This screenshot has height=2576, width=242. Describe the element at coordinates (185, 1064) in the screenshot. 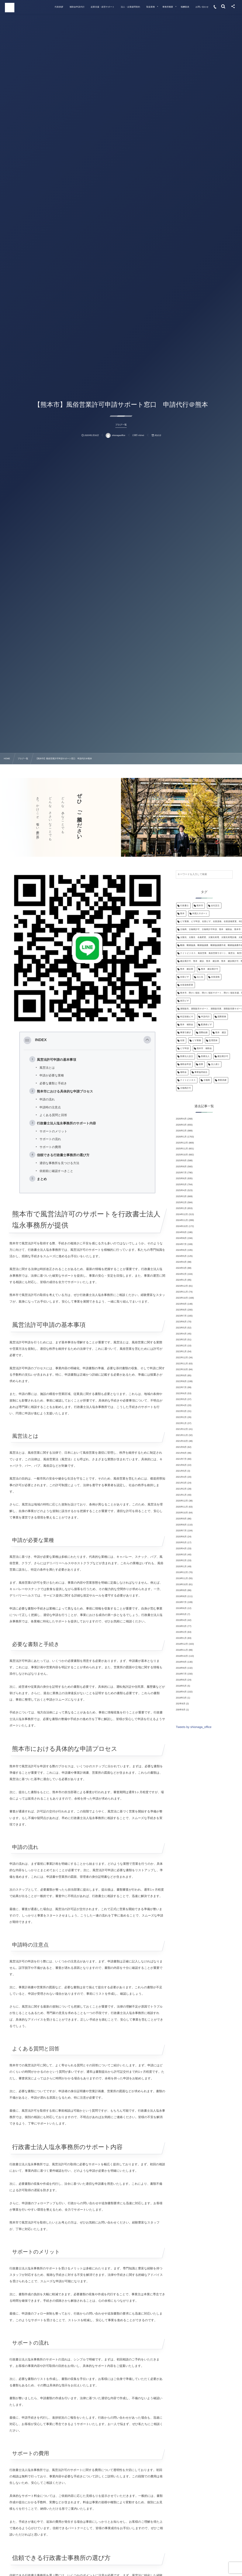

I see `補助金申請` at that location.